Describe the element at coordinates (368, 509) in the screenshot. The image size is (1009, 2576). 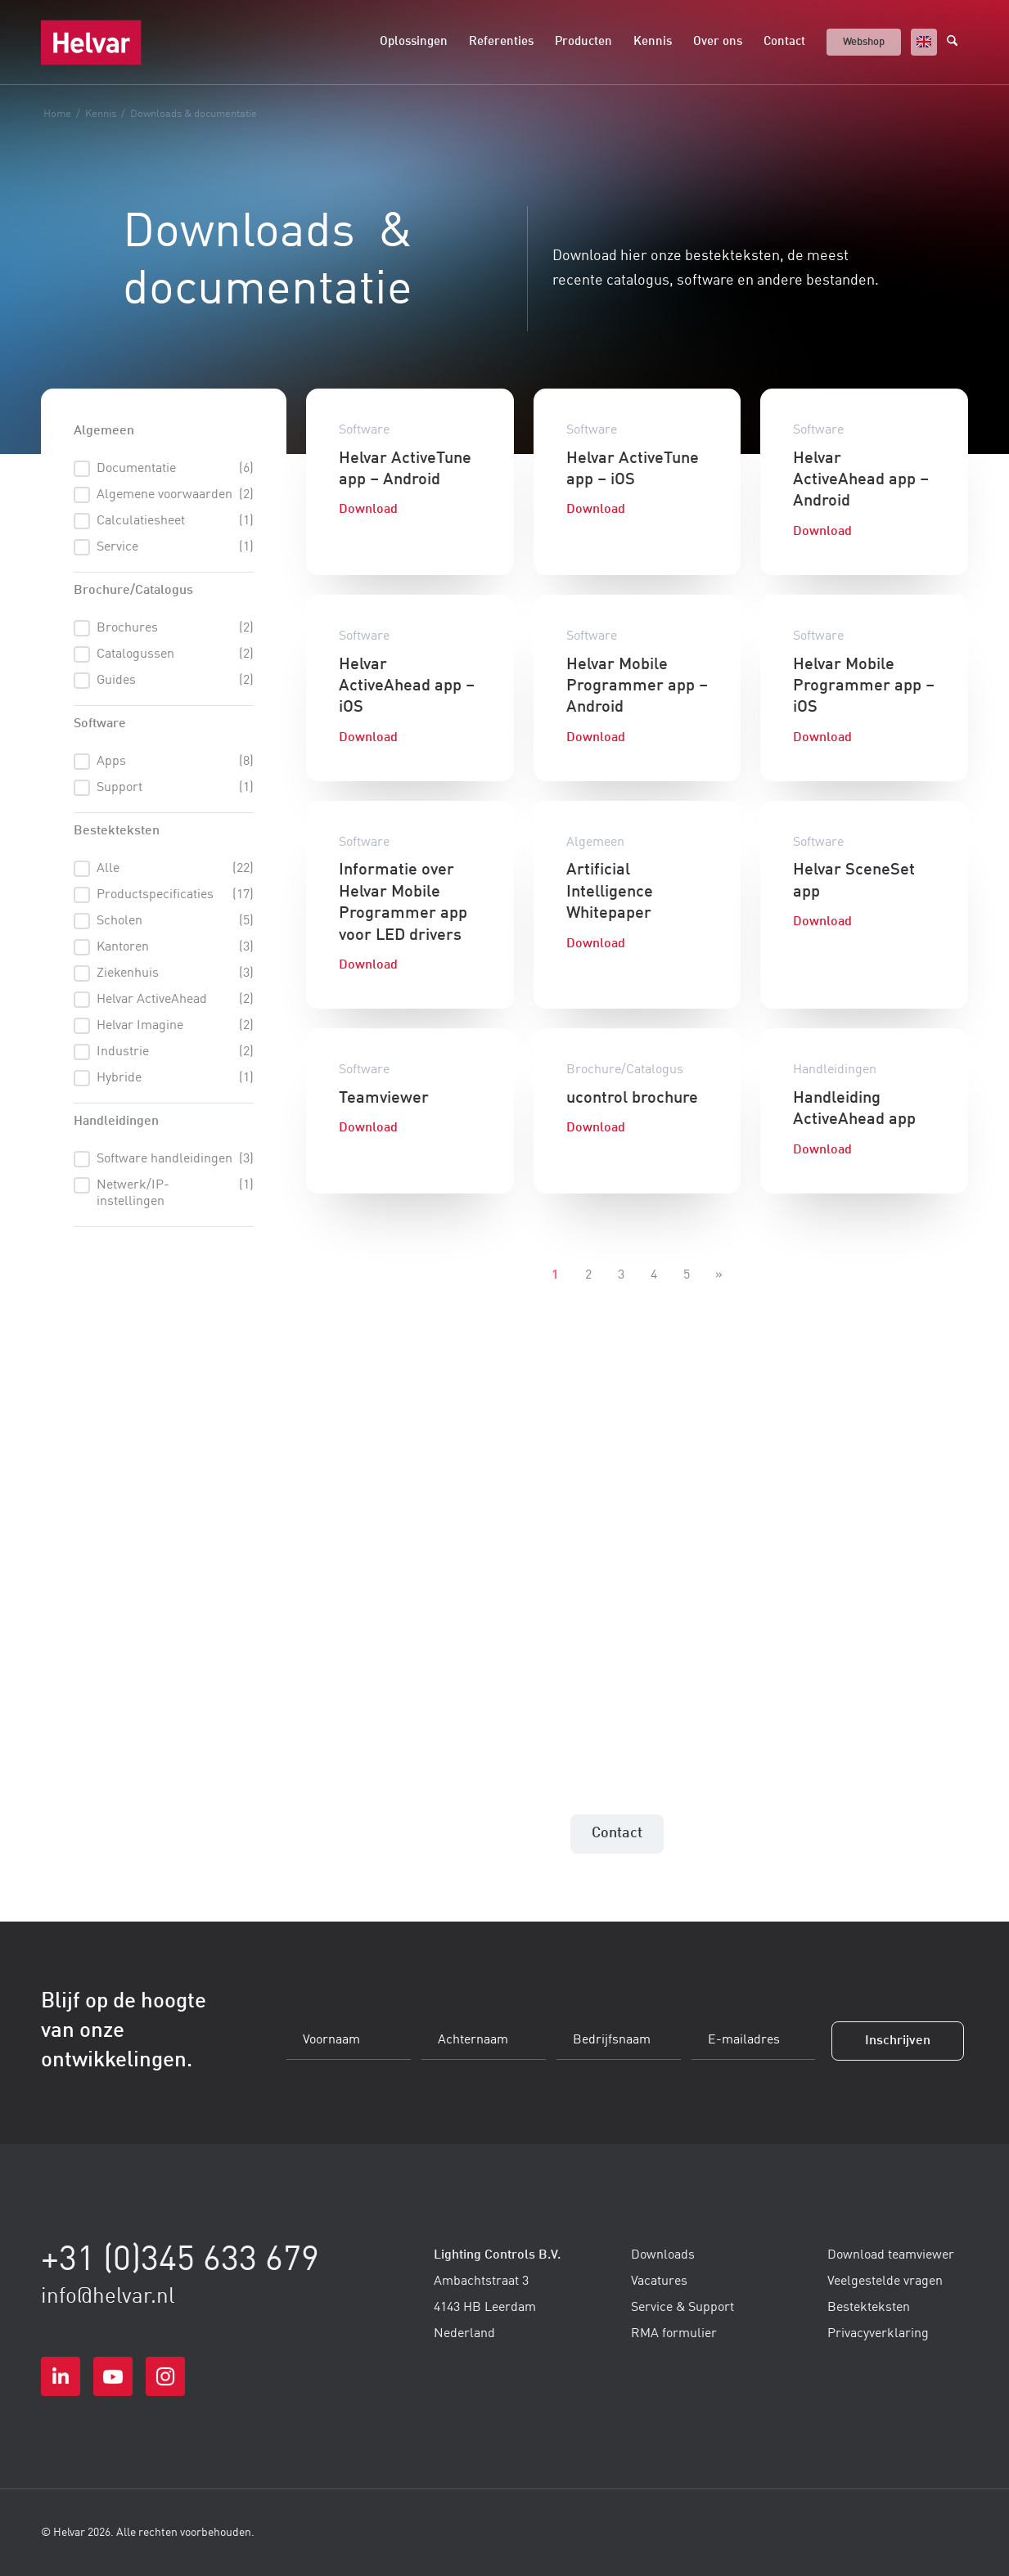
I see `Download` at that location.